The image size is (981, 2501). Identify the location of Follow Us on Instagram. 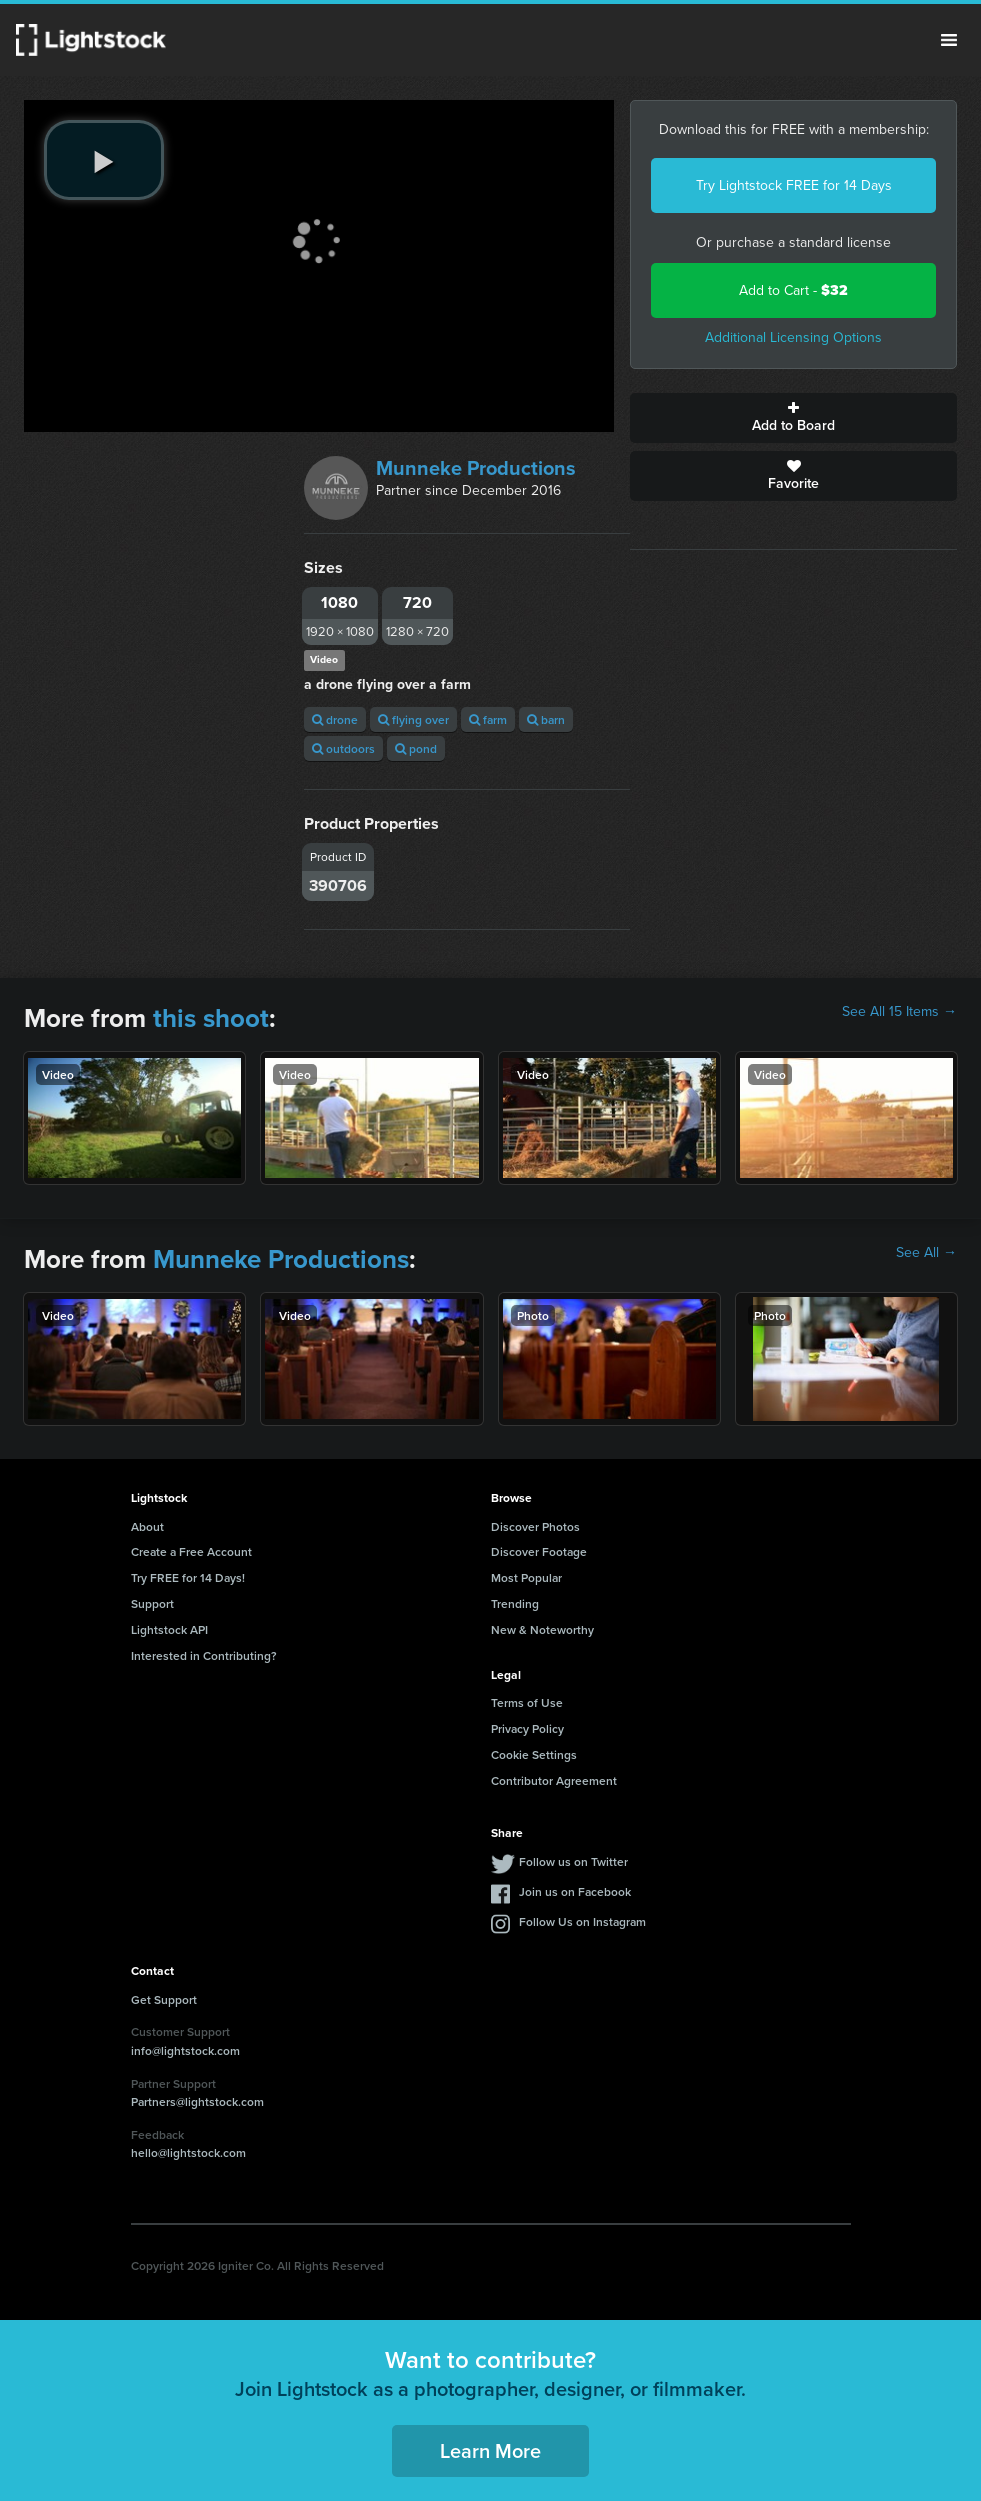
(582, 1921).